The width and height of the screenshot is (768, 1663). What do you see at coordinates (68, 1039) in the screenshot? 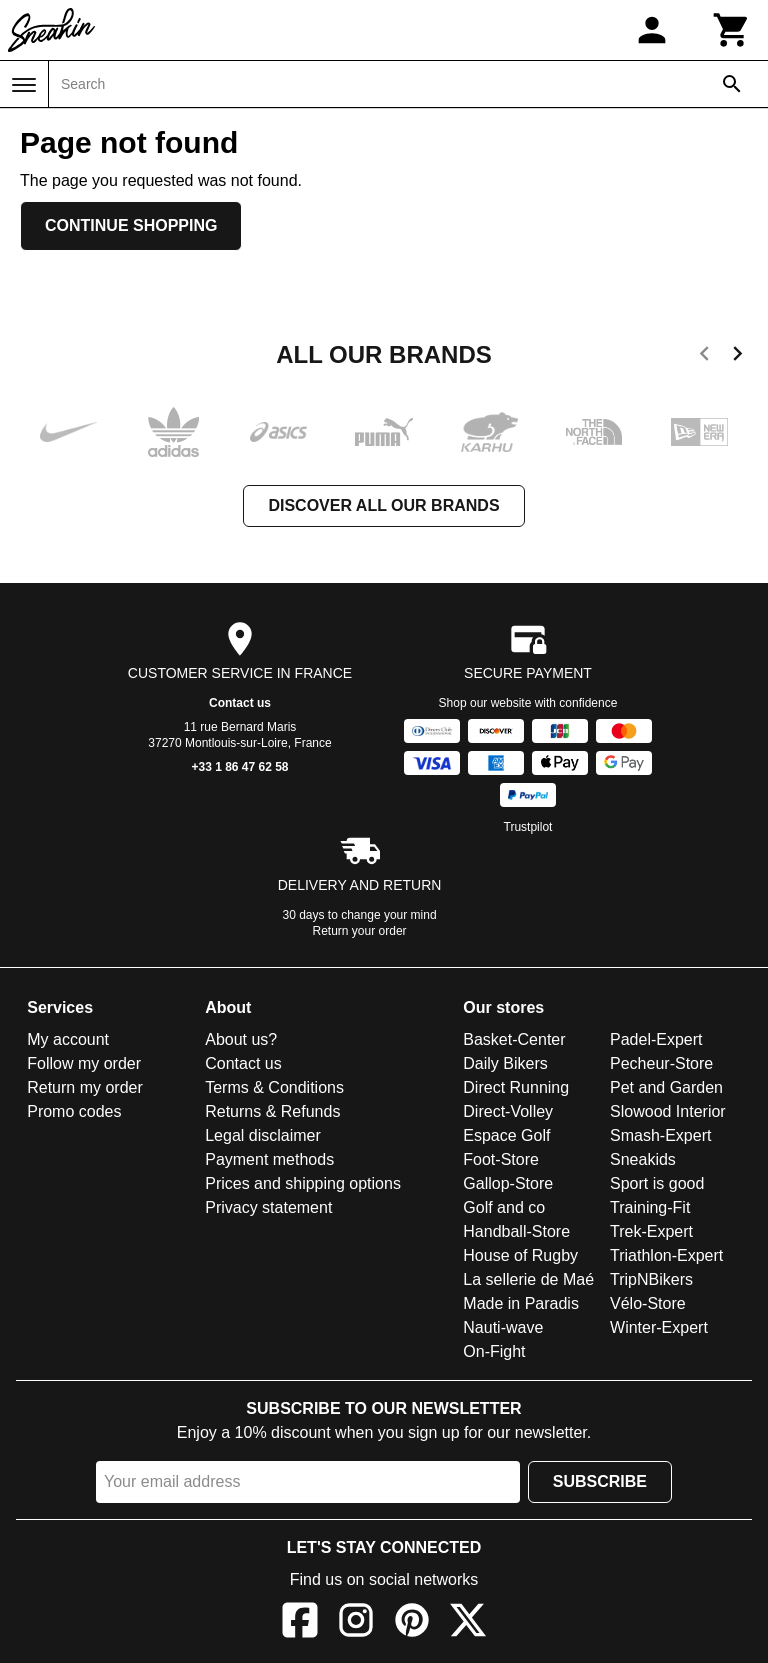
I see `My account` at bounding box center [68, 1039].